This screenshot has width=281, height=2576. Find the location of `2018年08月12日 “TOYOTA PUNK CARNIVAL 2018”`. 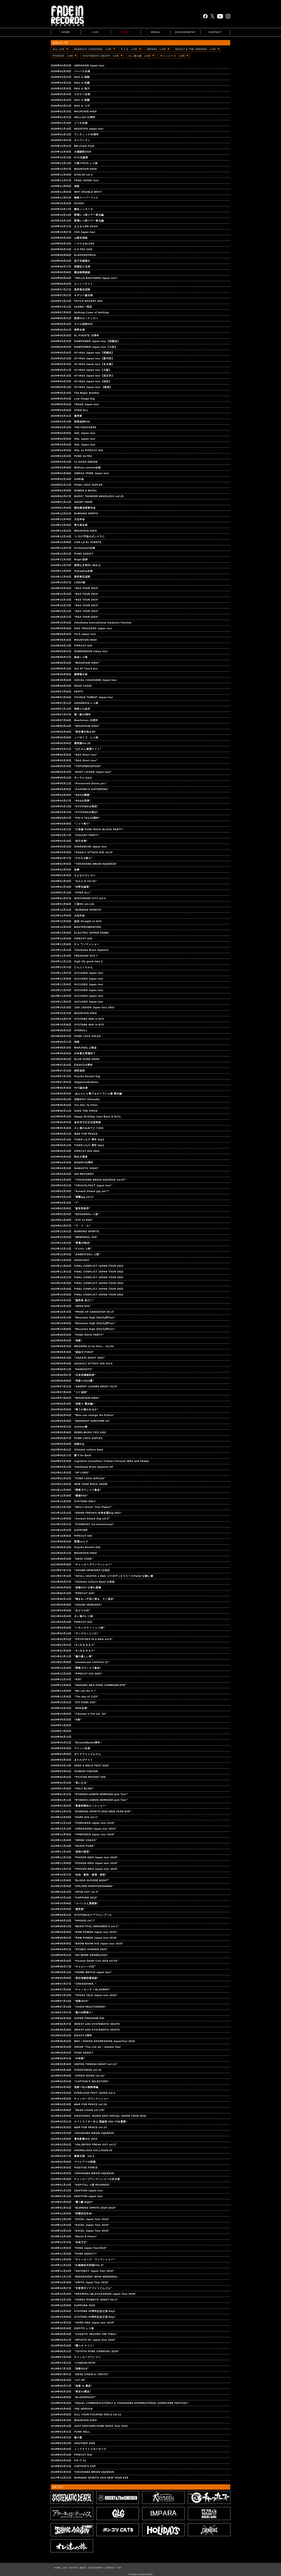

2018年08月12日 “TOYOTA PUNK CARNIVAL 2018” is located at coordinates (85, 2351).